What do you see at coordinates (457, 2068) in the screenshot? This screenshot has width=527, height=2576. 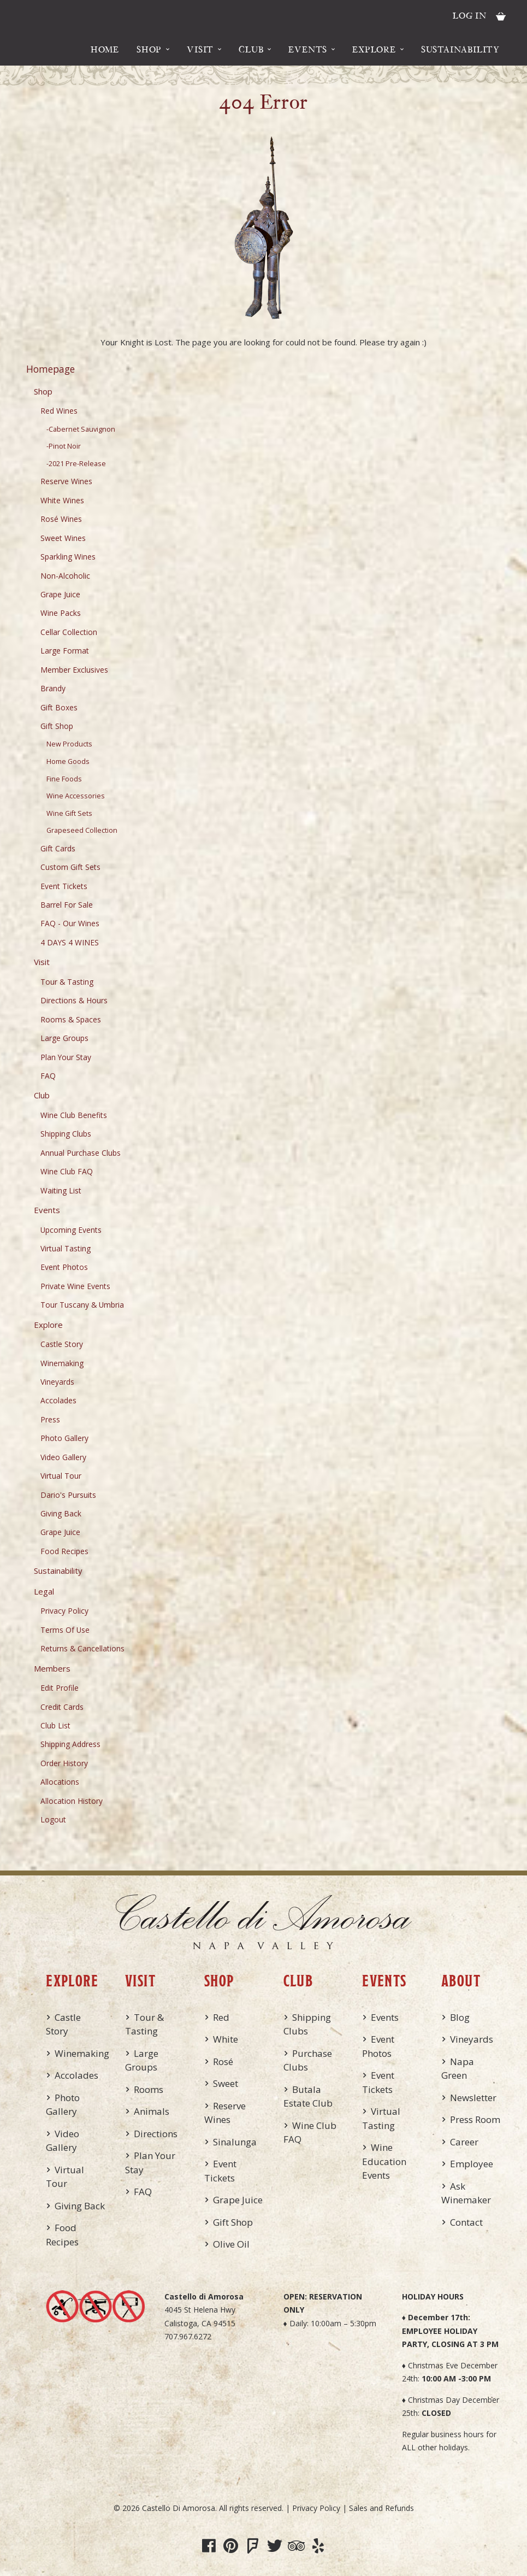 I see `Napa Green` at bounding box center [457, 2068].